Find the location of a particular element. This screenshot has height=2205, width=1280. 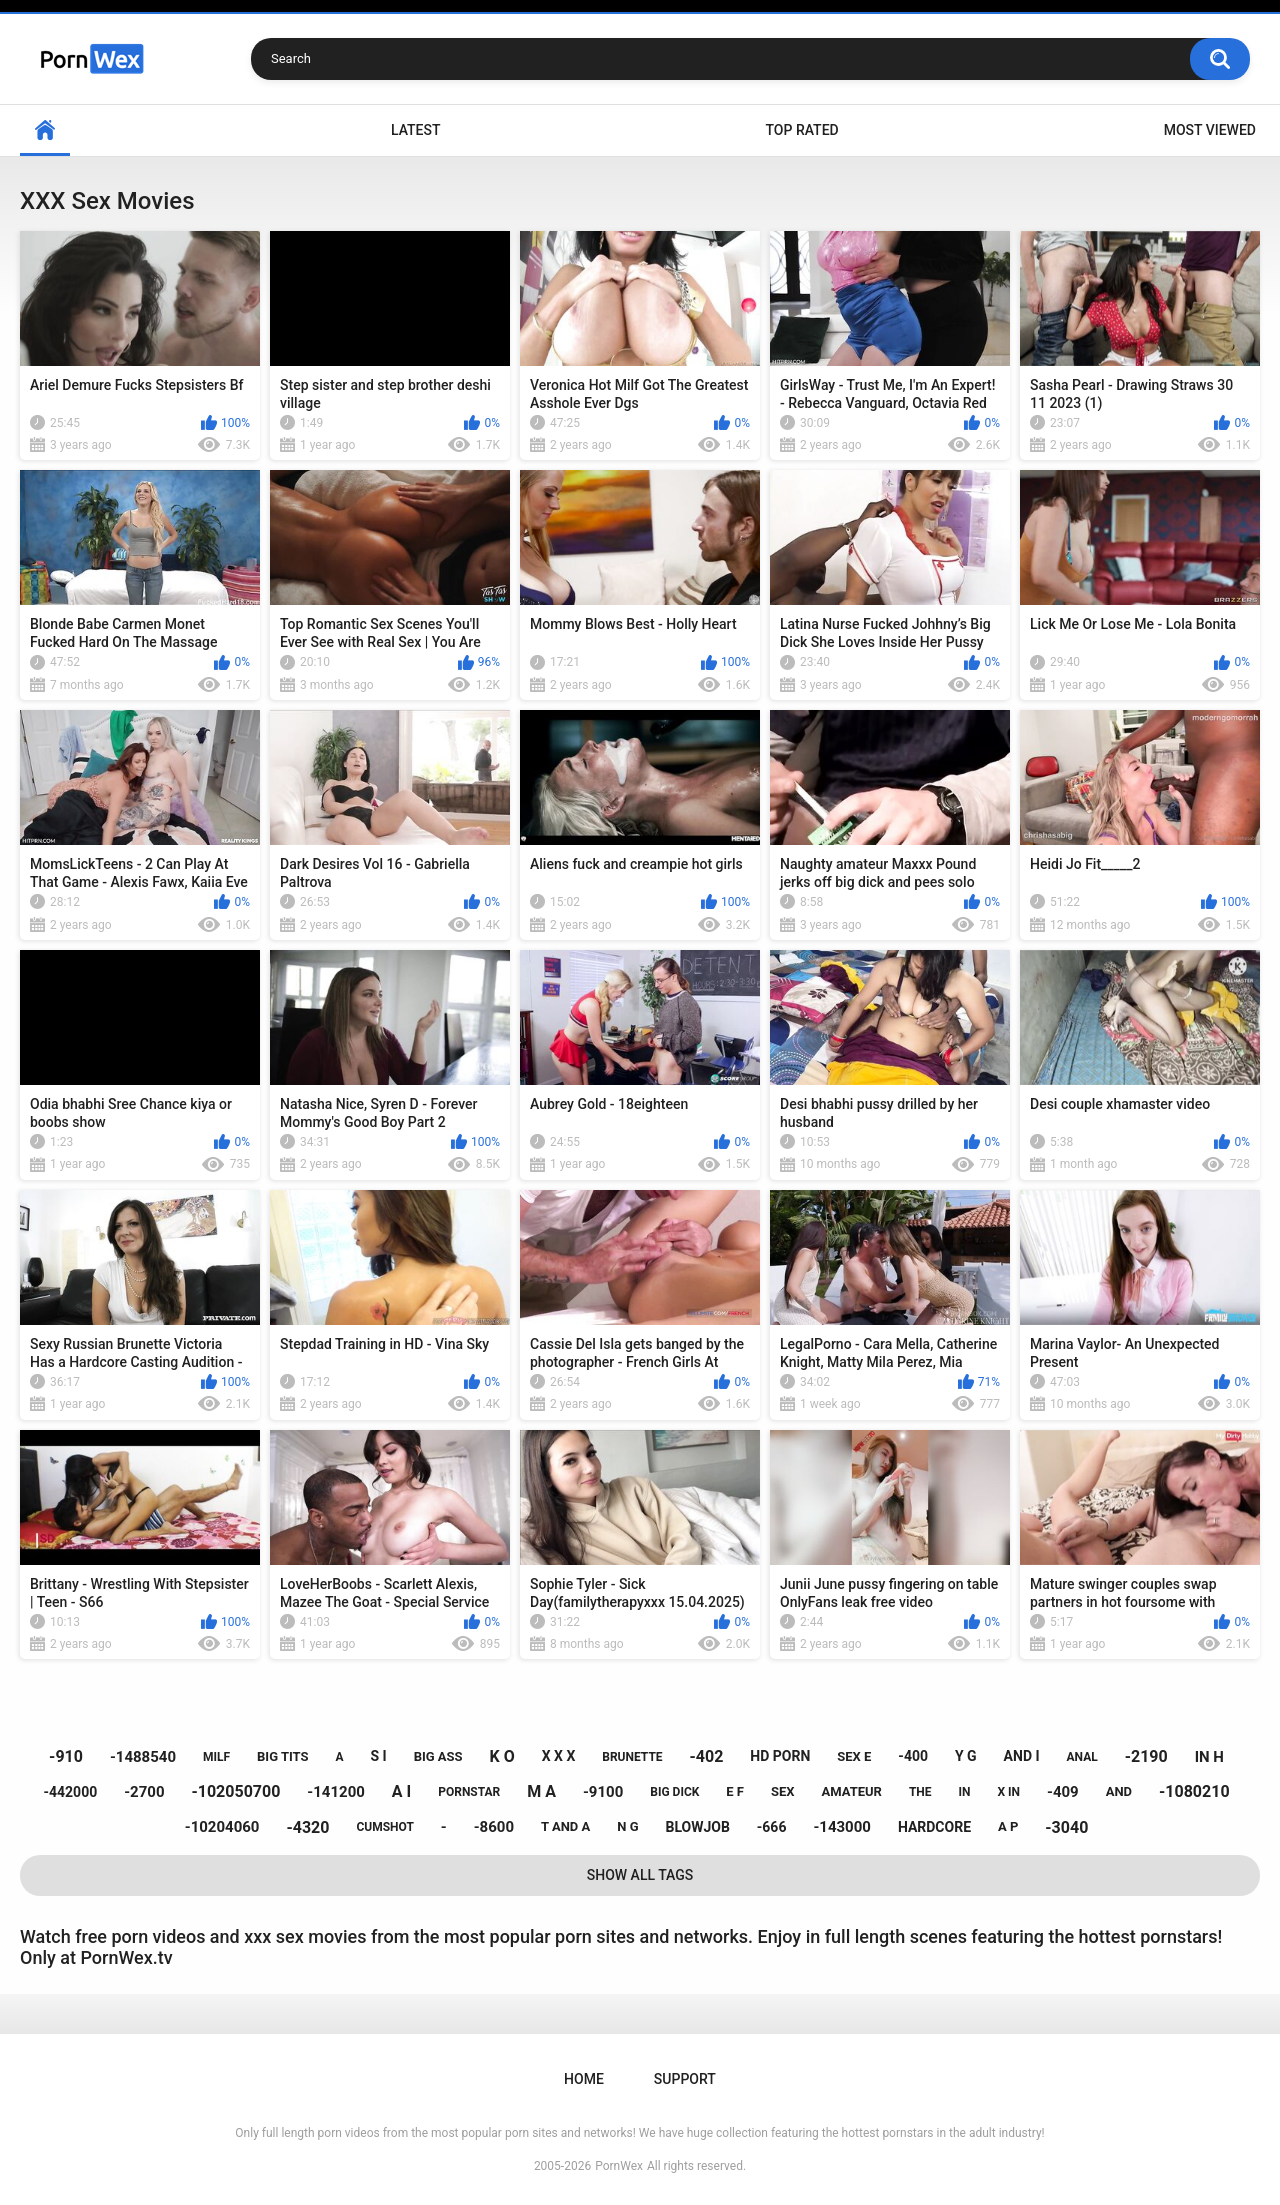

sex is located at coordinates (783, 1791).